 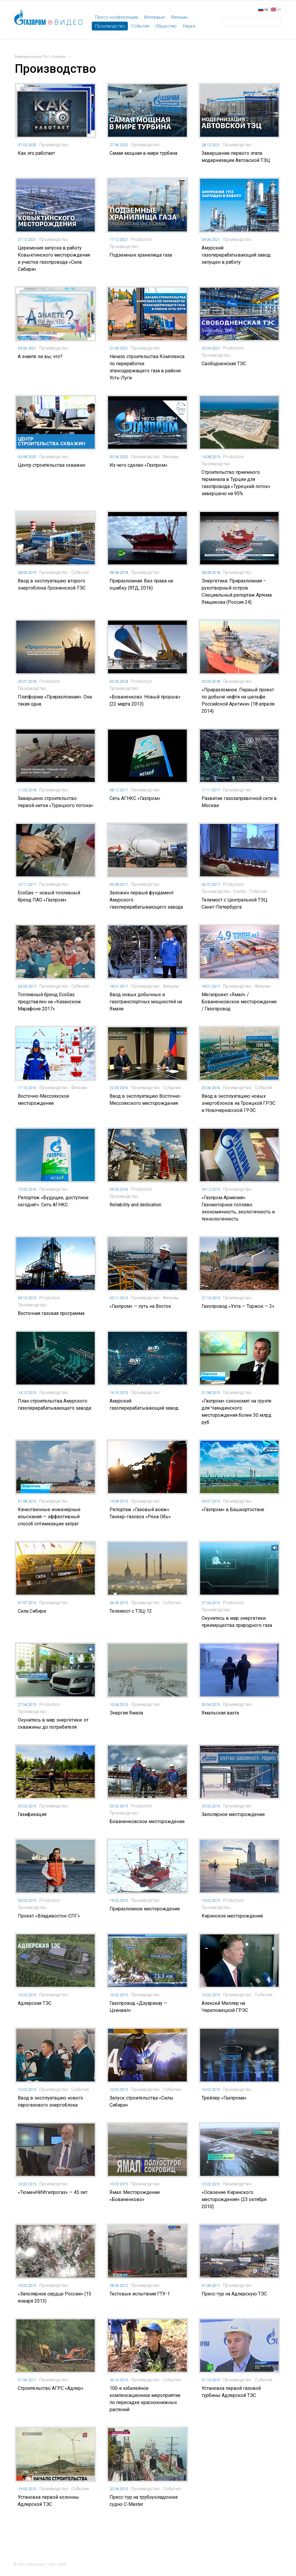 I want to click on Трейлер «Газпрома», so click(x=224, y=2098).